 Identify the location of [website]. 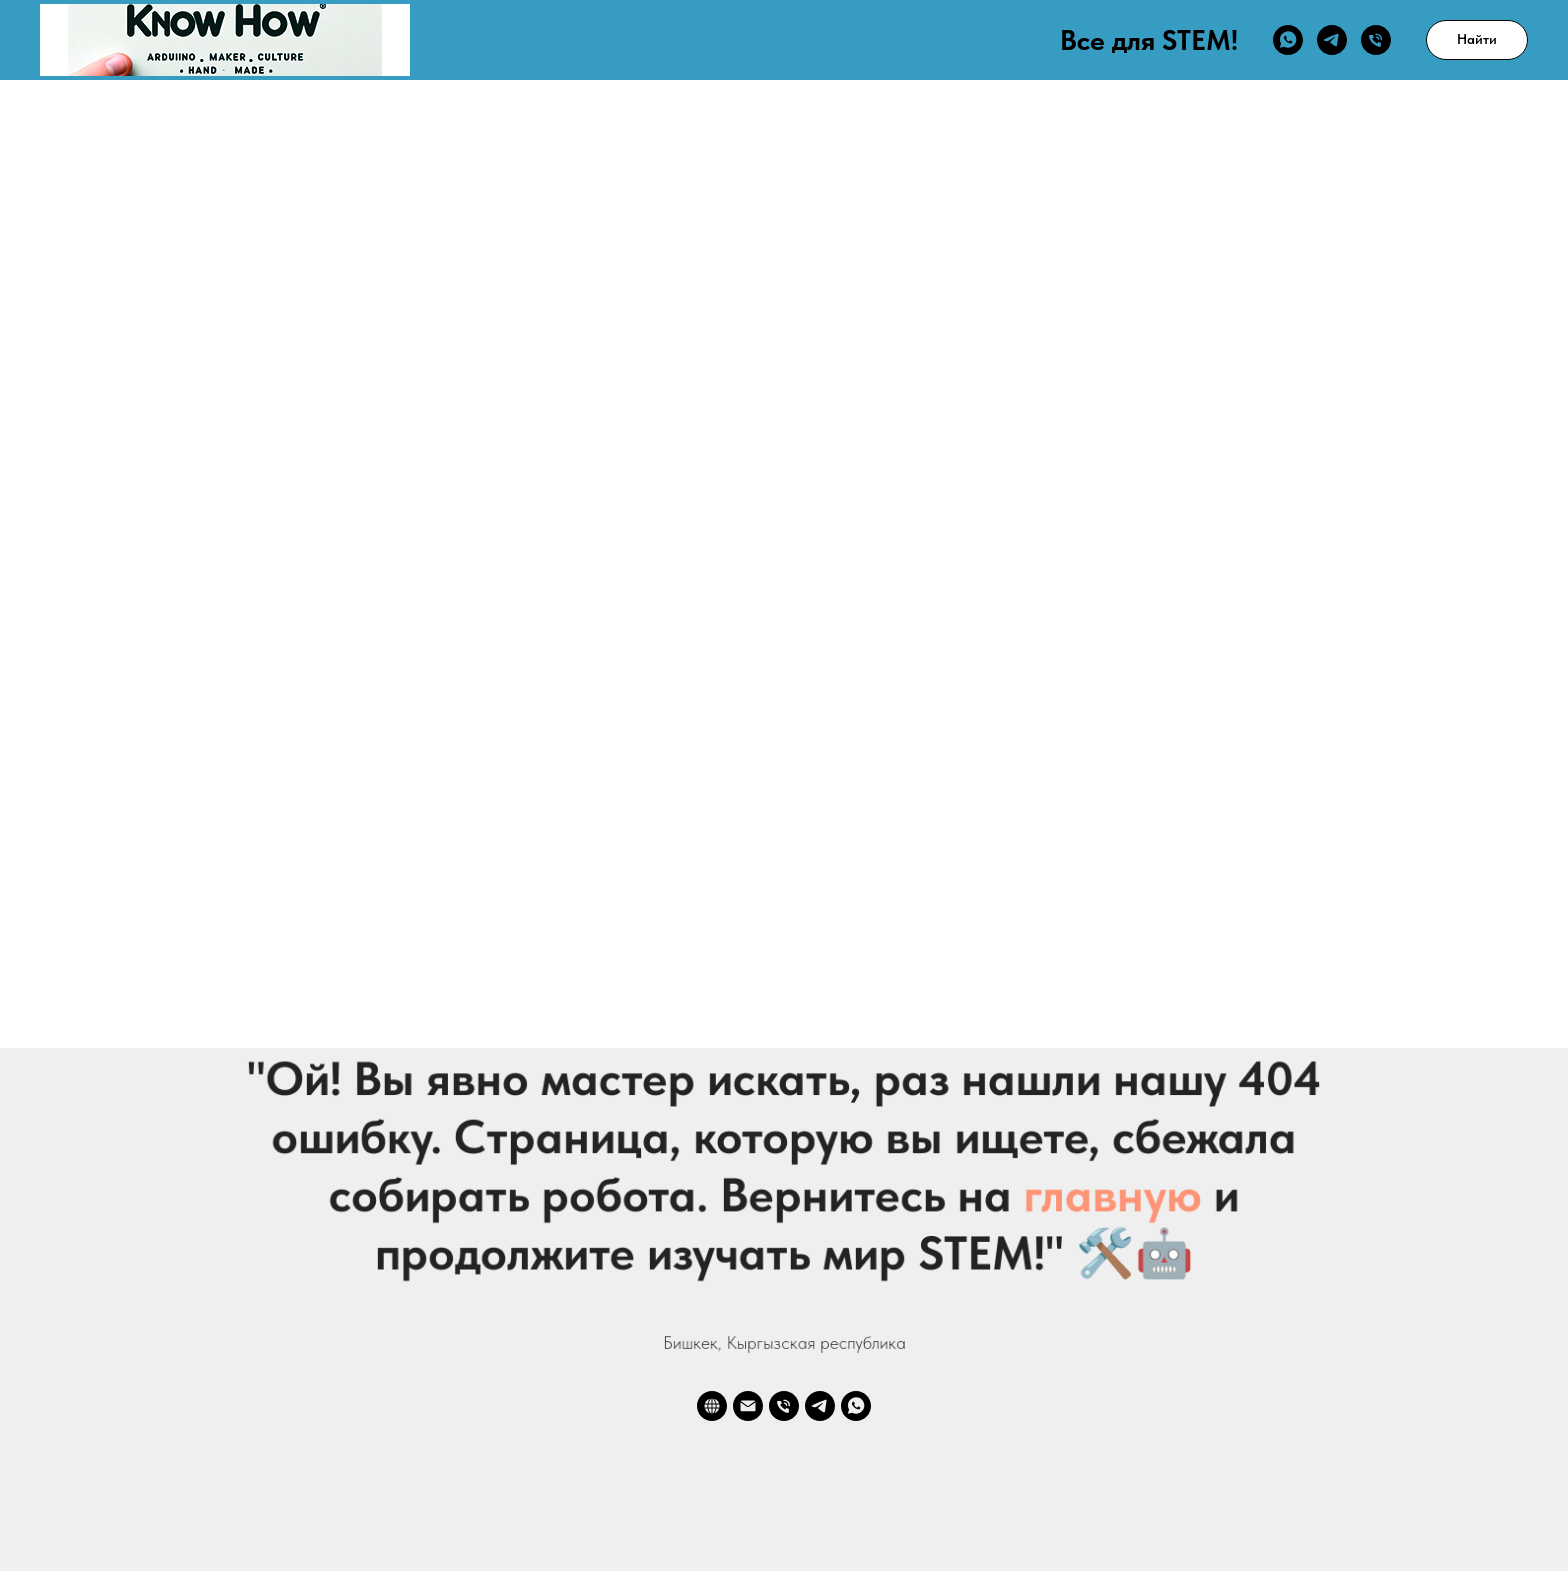
(712, 1406).